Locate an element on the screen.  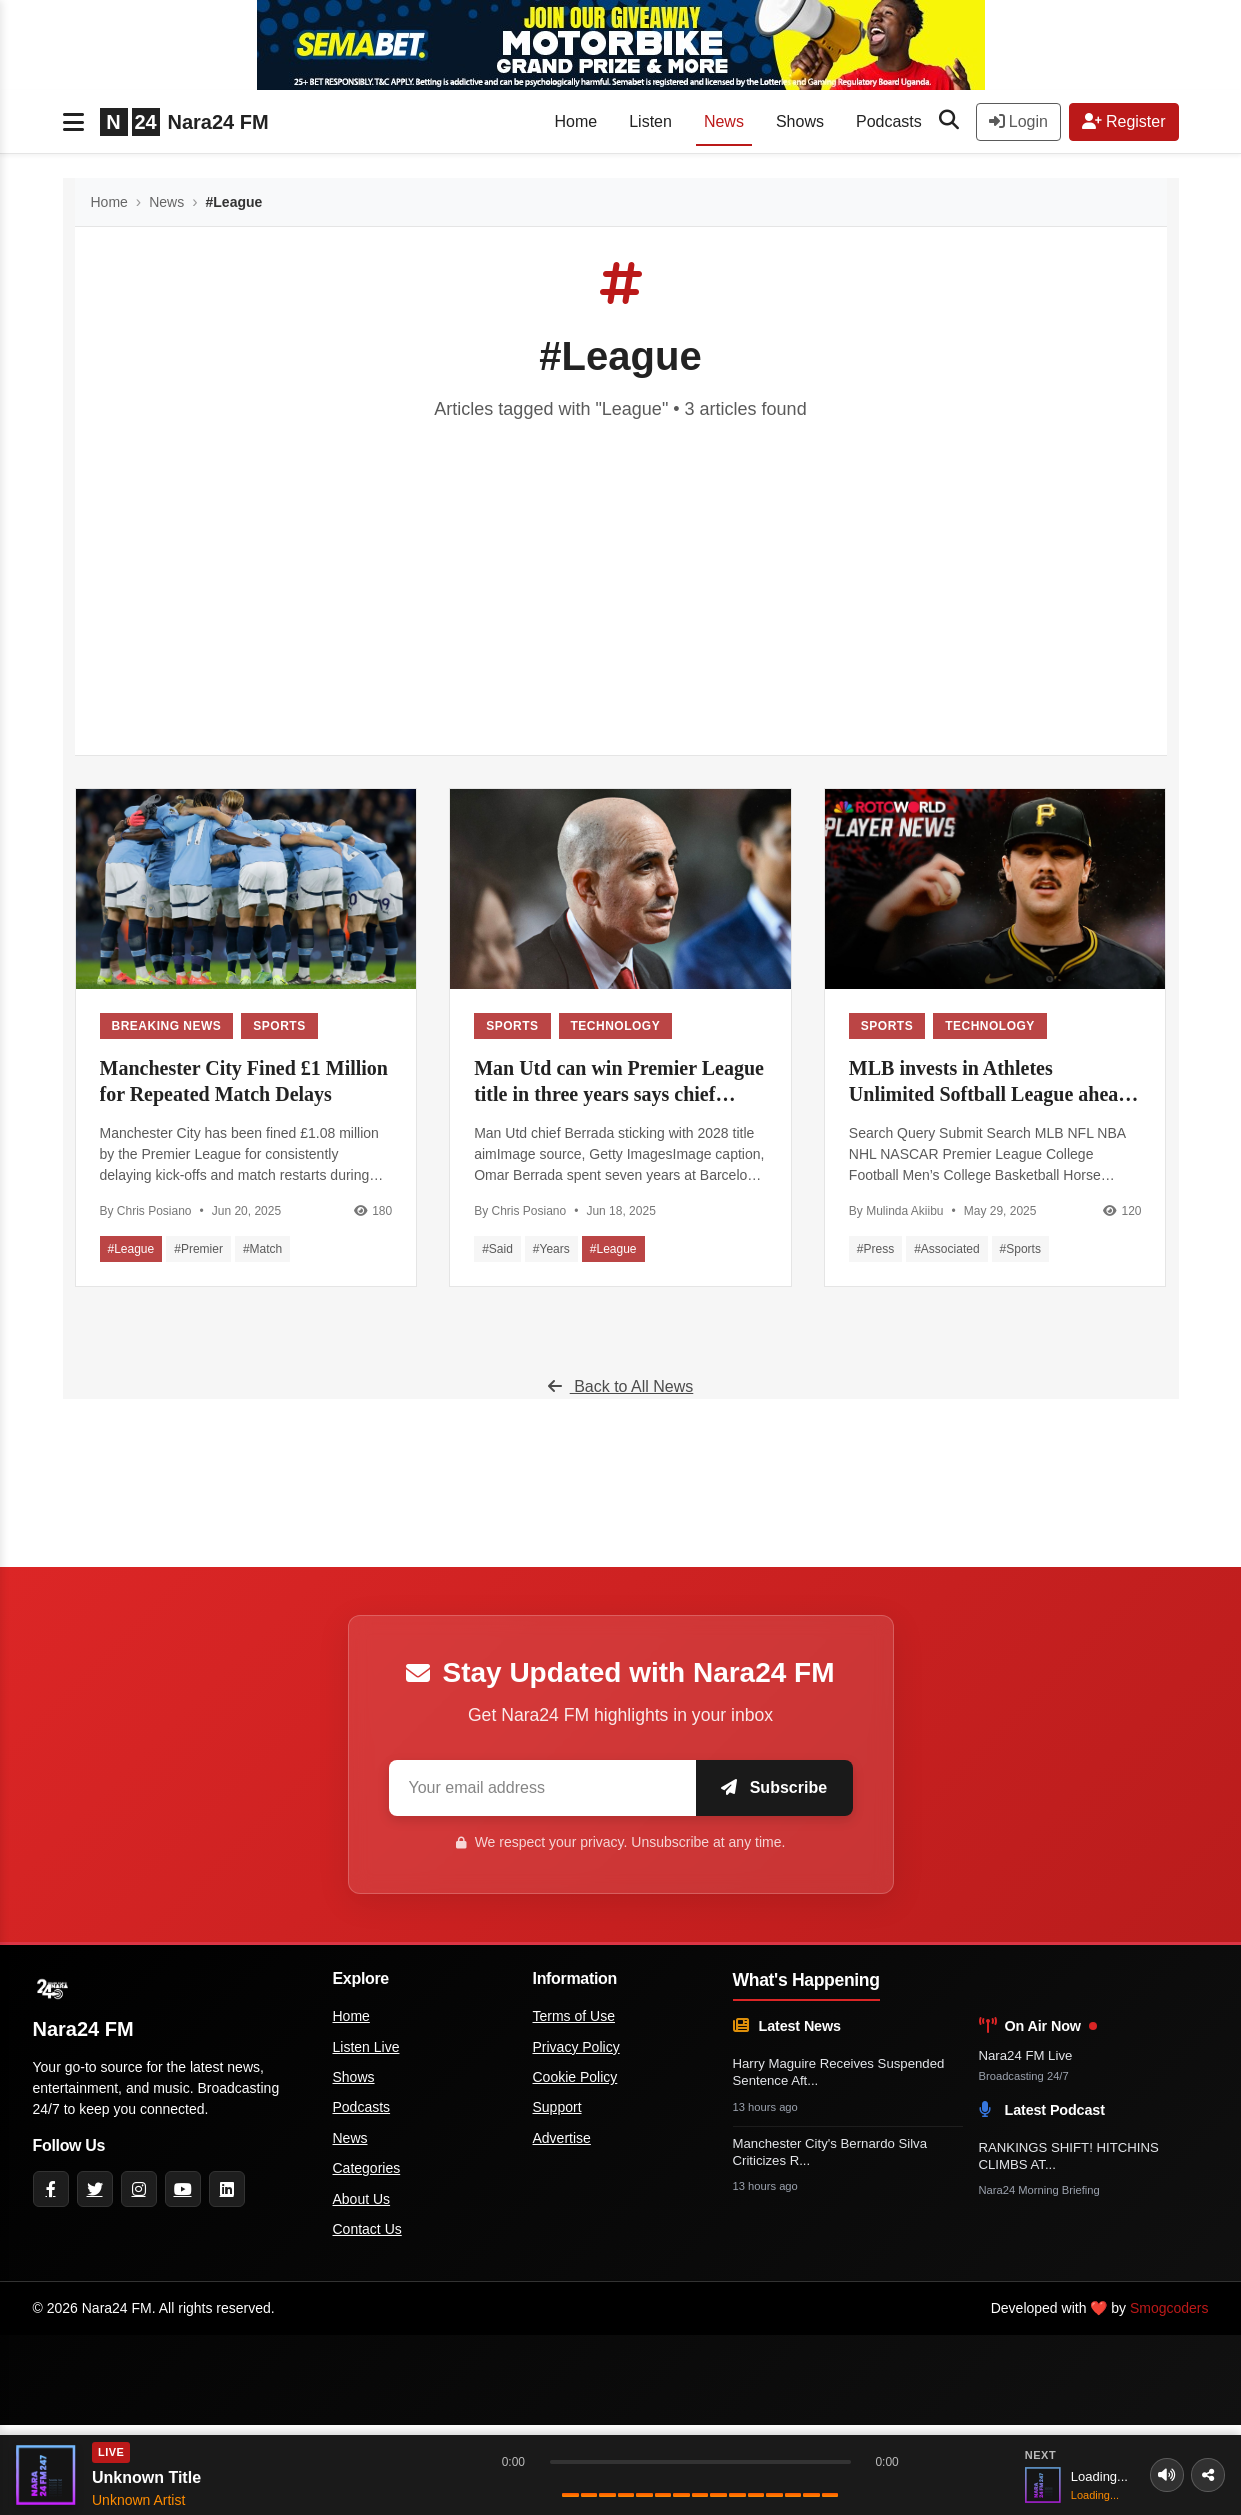
News is located at coordinates (724, 121).